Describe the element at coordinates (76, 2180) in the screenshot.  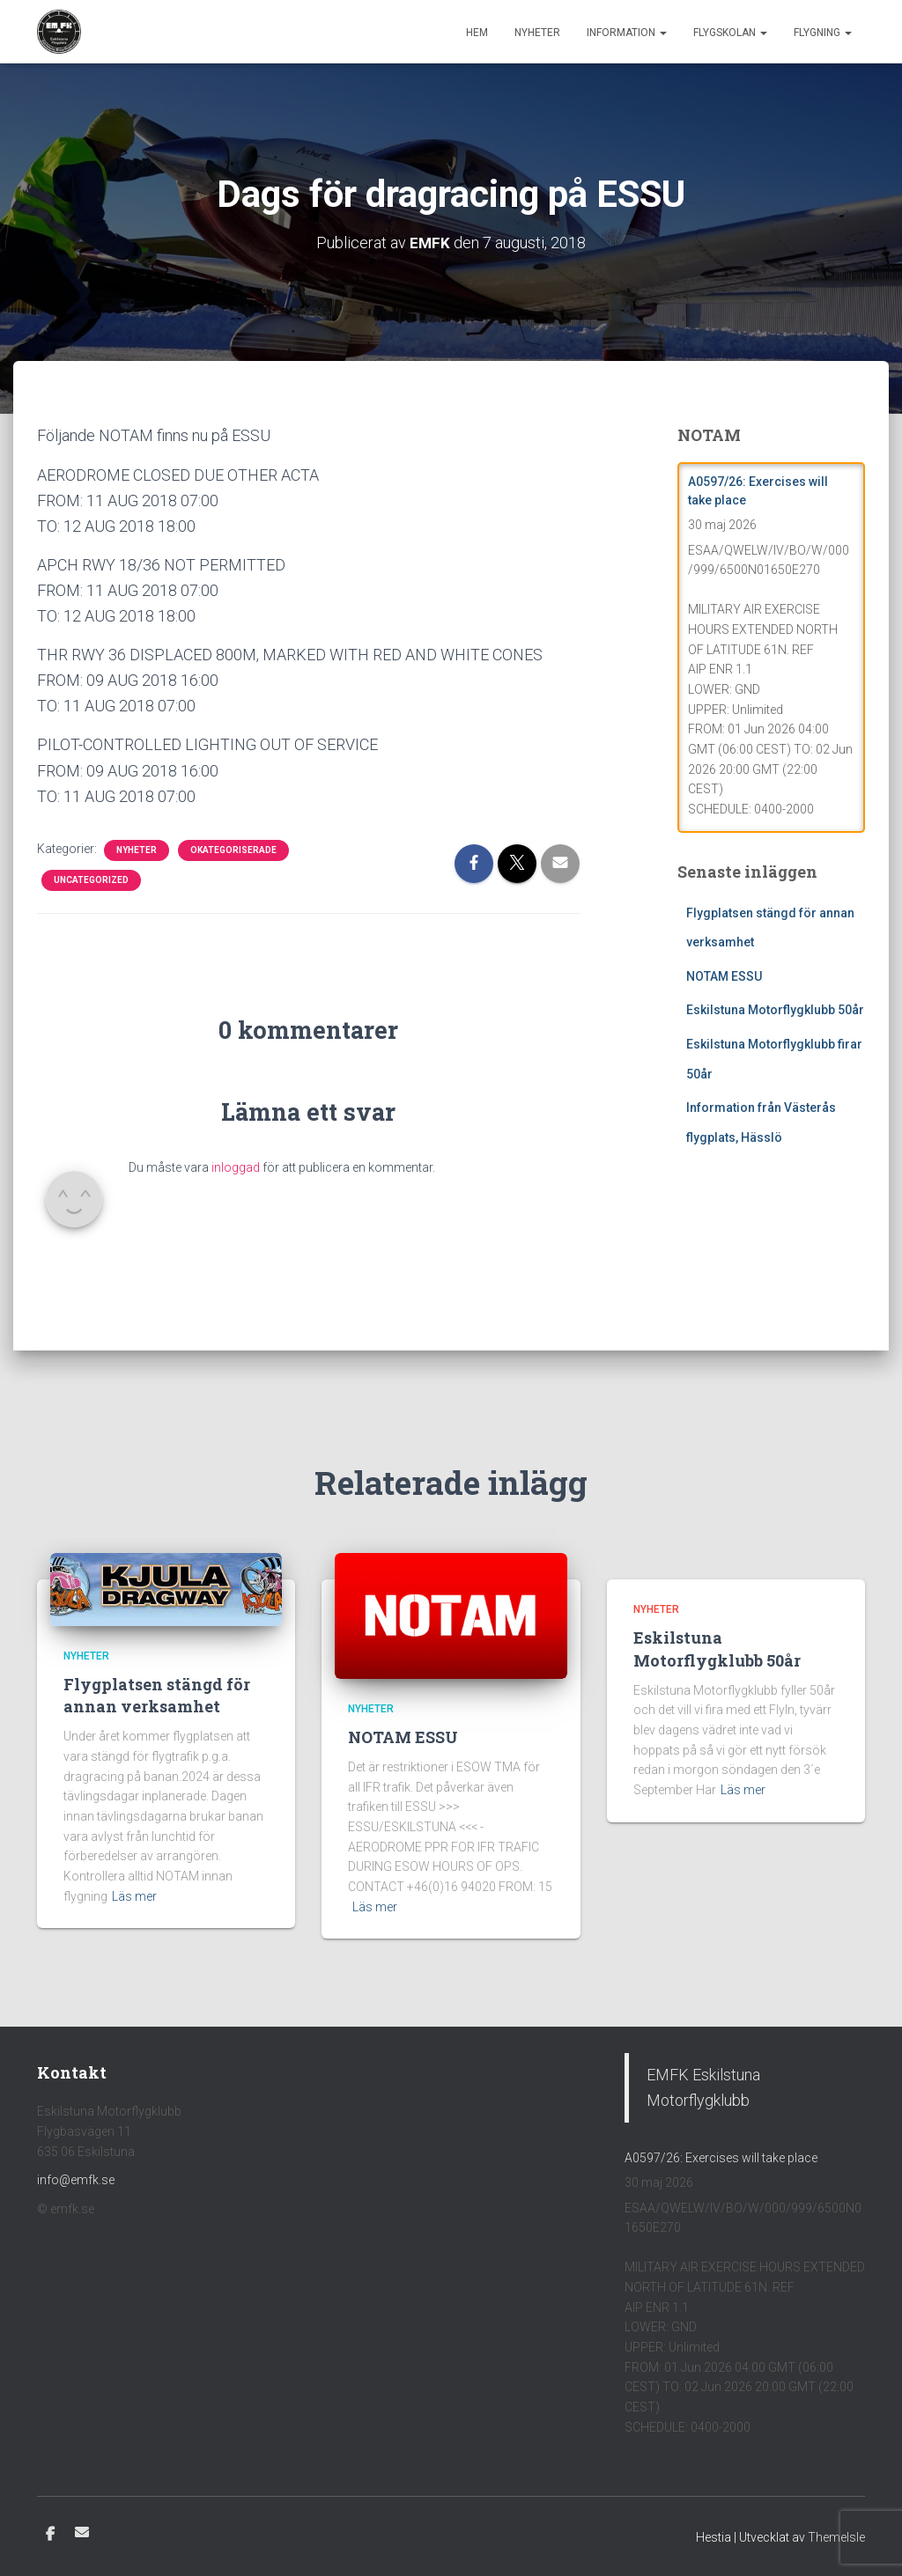
I see `info@emfk.se` at that location.